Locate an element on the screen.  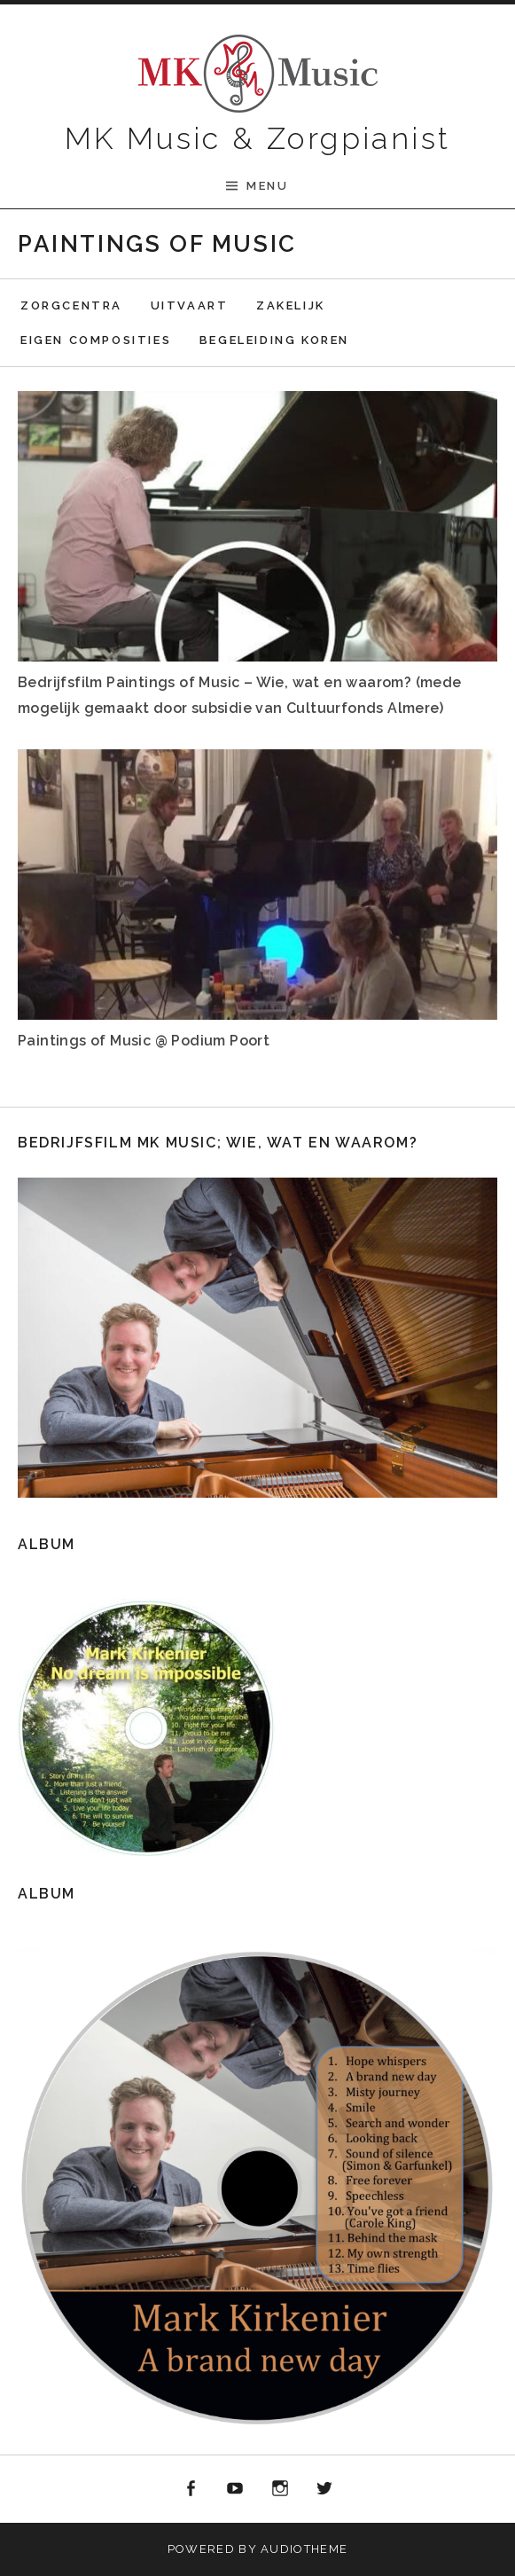
Twitter is located at coordinates (325, 2489).